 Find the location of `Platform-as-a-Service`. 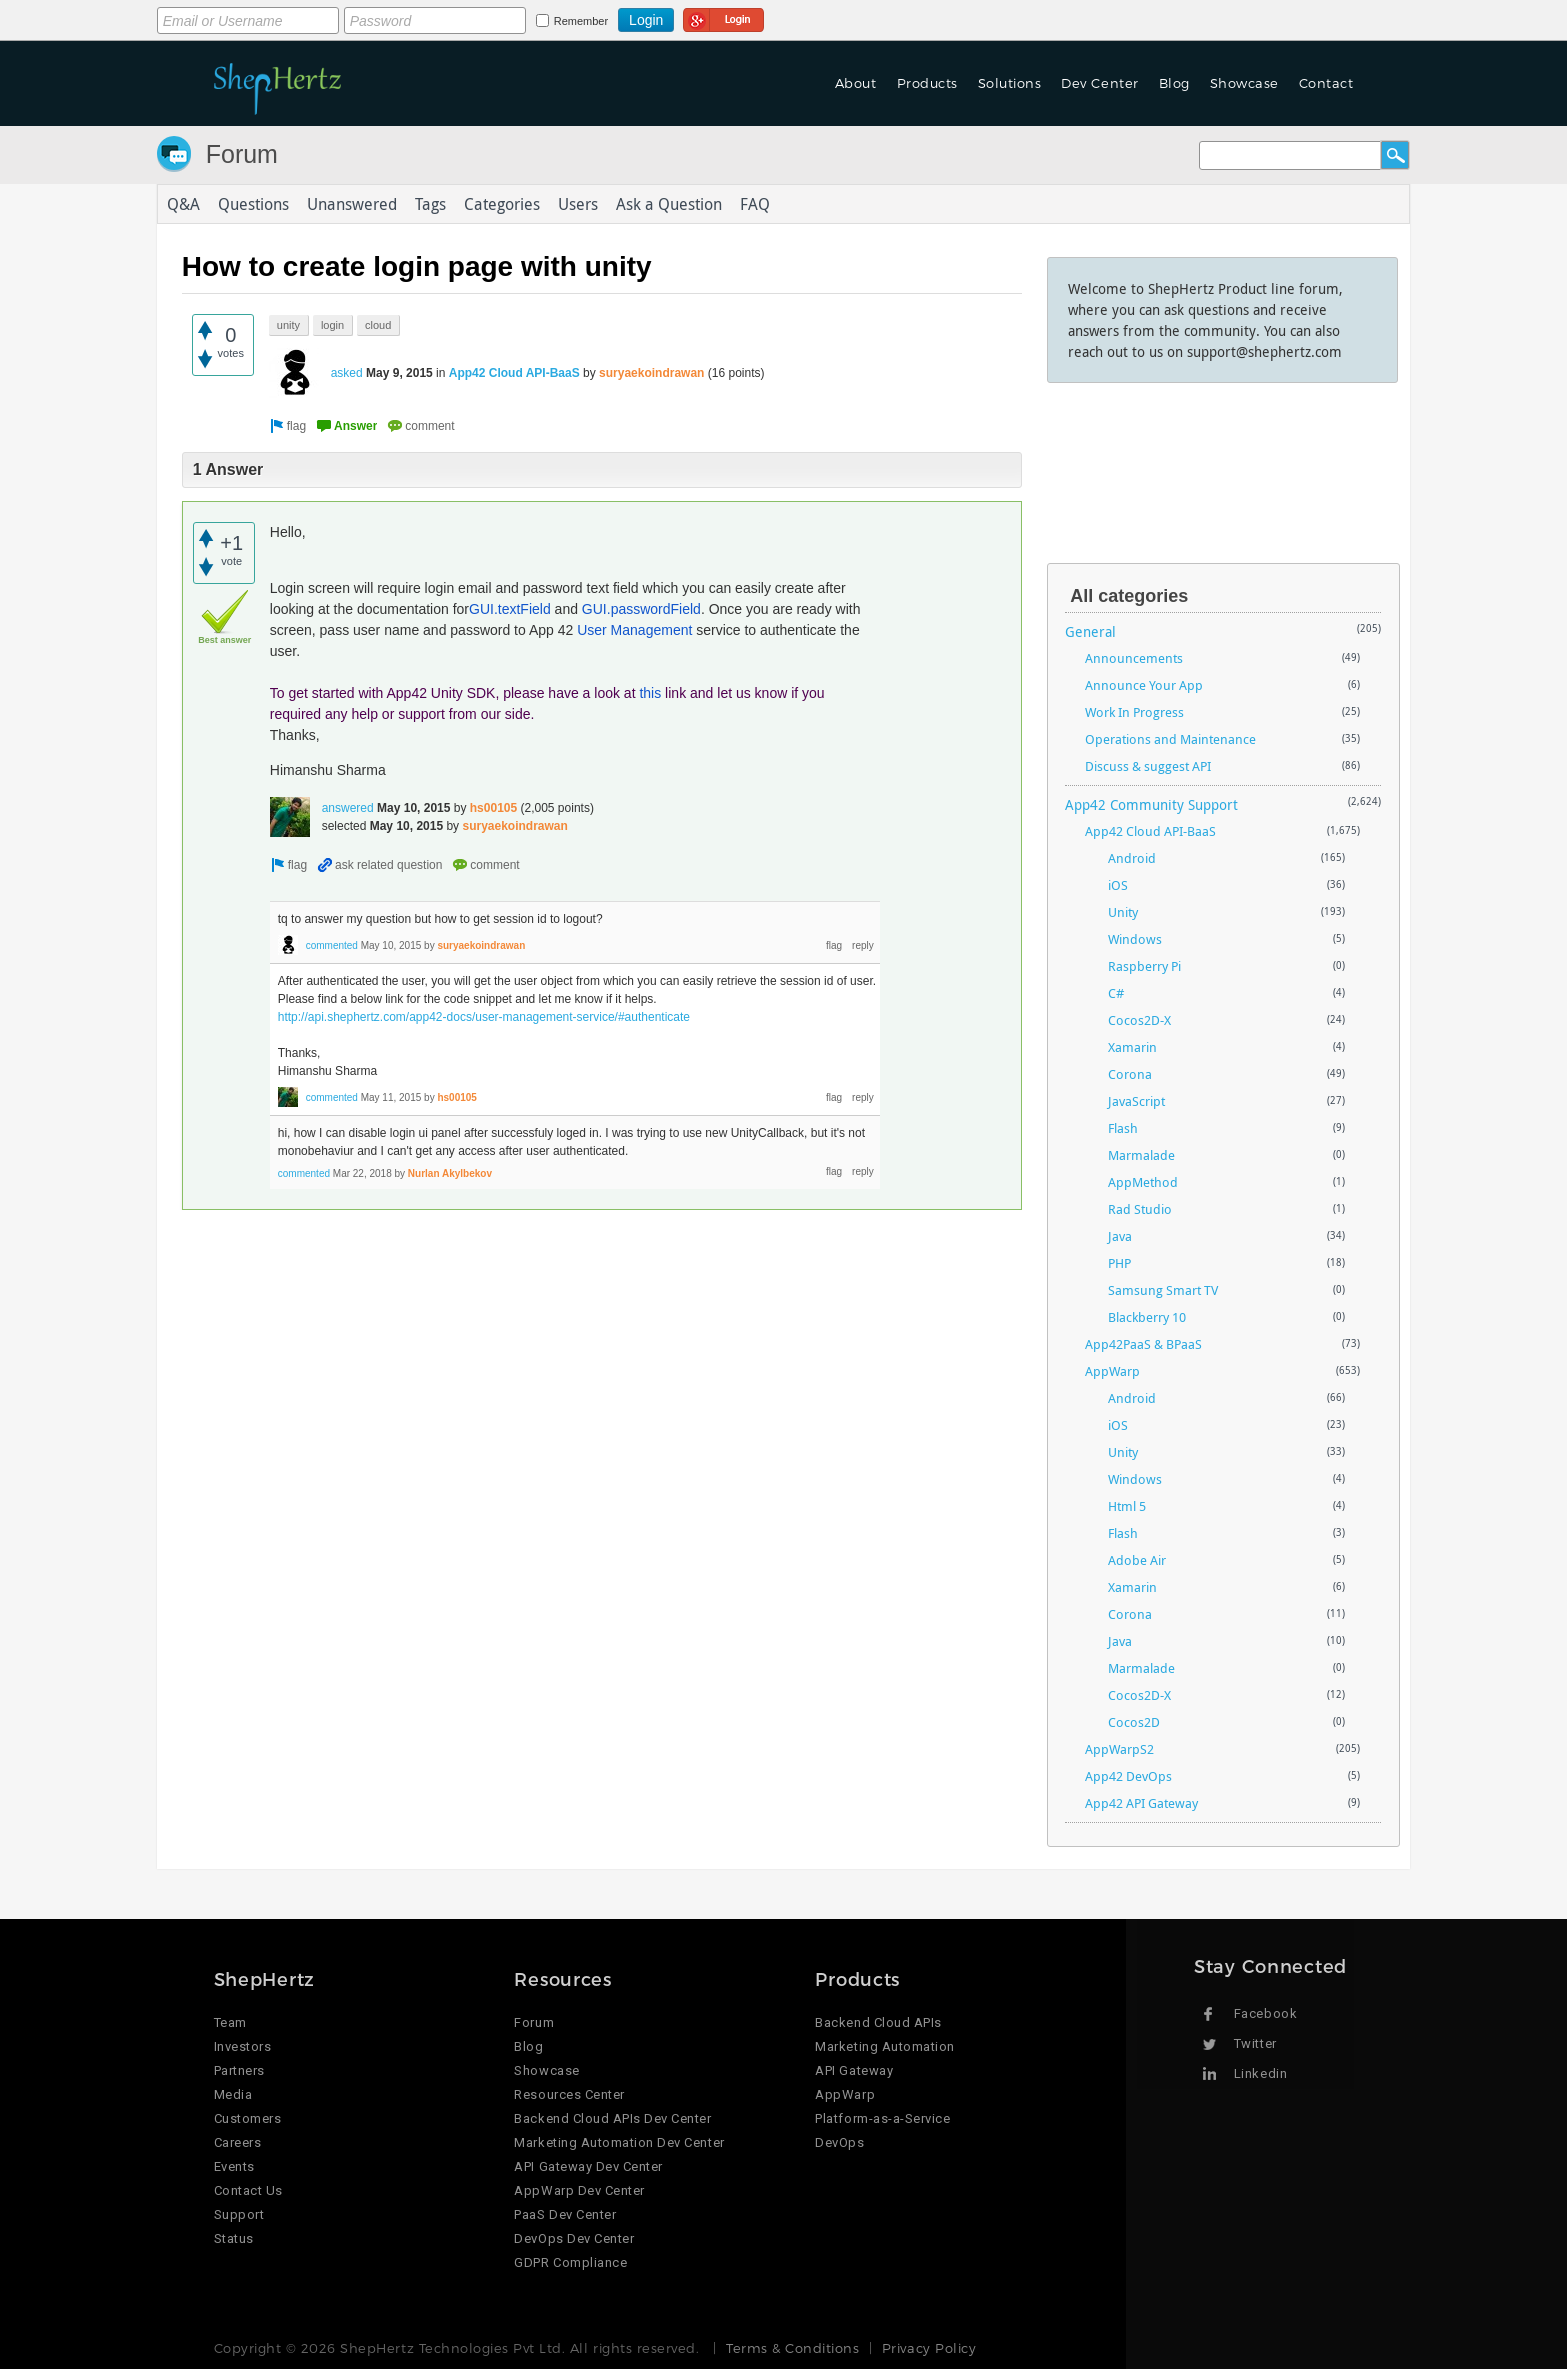

Platform-as-a-Service is located at coordinates (882, 2118).